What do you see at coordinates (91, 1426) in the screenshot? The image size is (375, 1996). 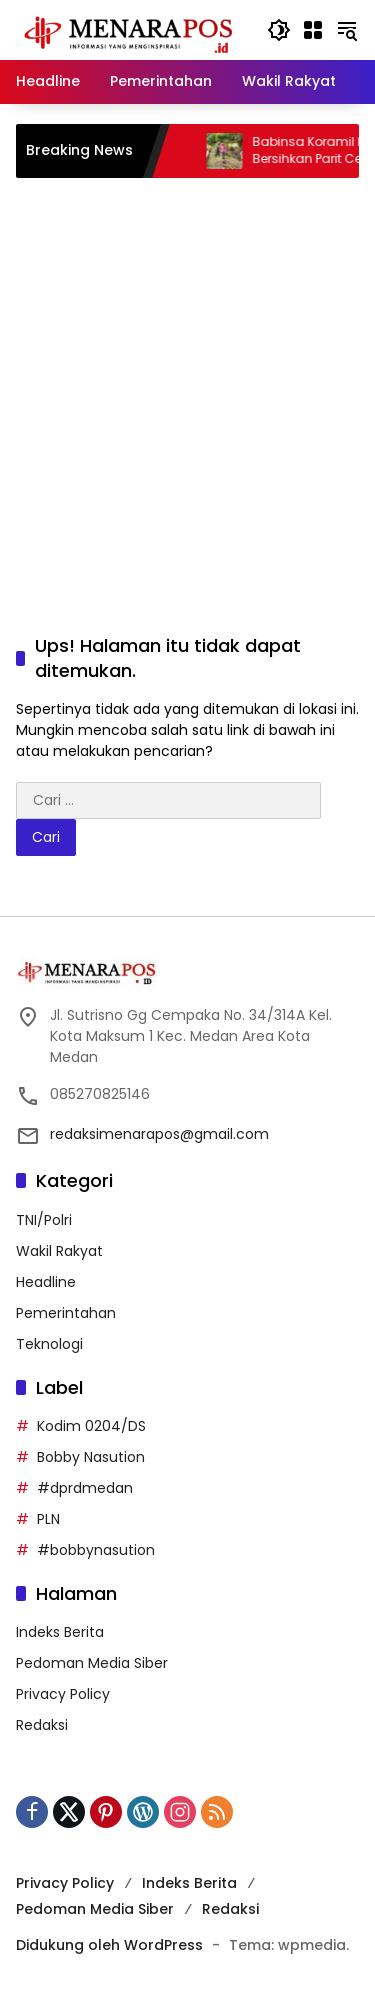 I see `Kodim 0204/DS` at bounding box center [91, 1426].